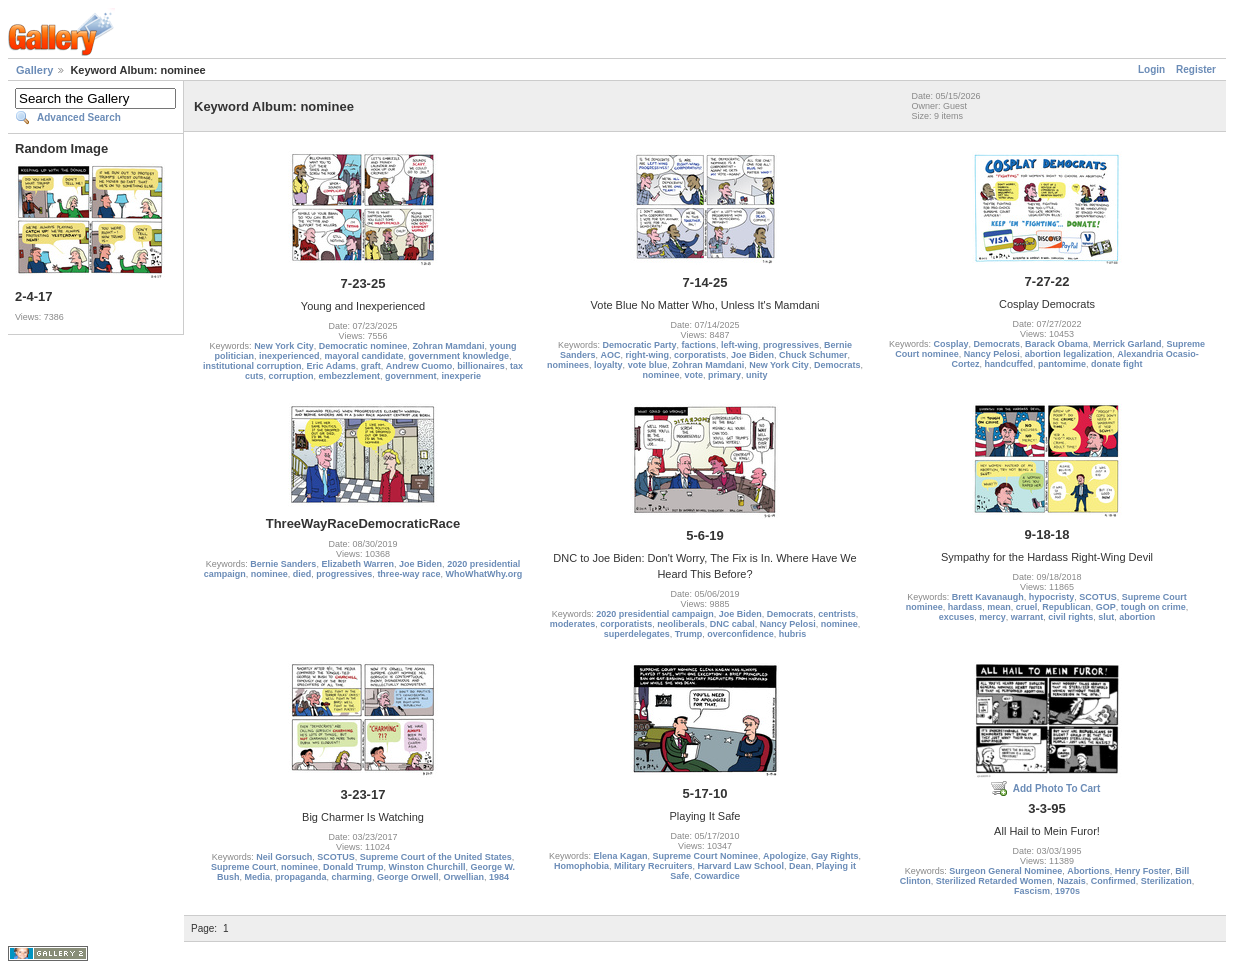  Describe the element at coordinates (739, 345) in the screenshot. I see `left-wing` at that location.